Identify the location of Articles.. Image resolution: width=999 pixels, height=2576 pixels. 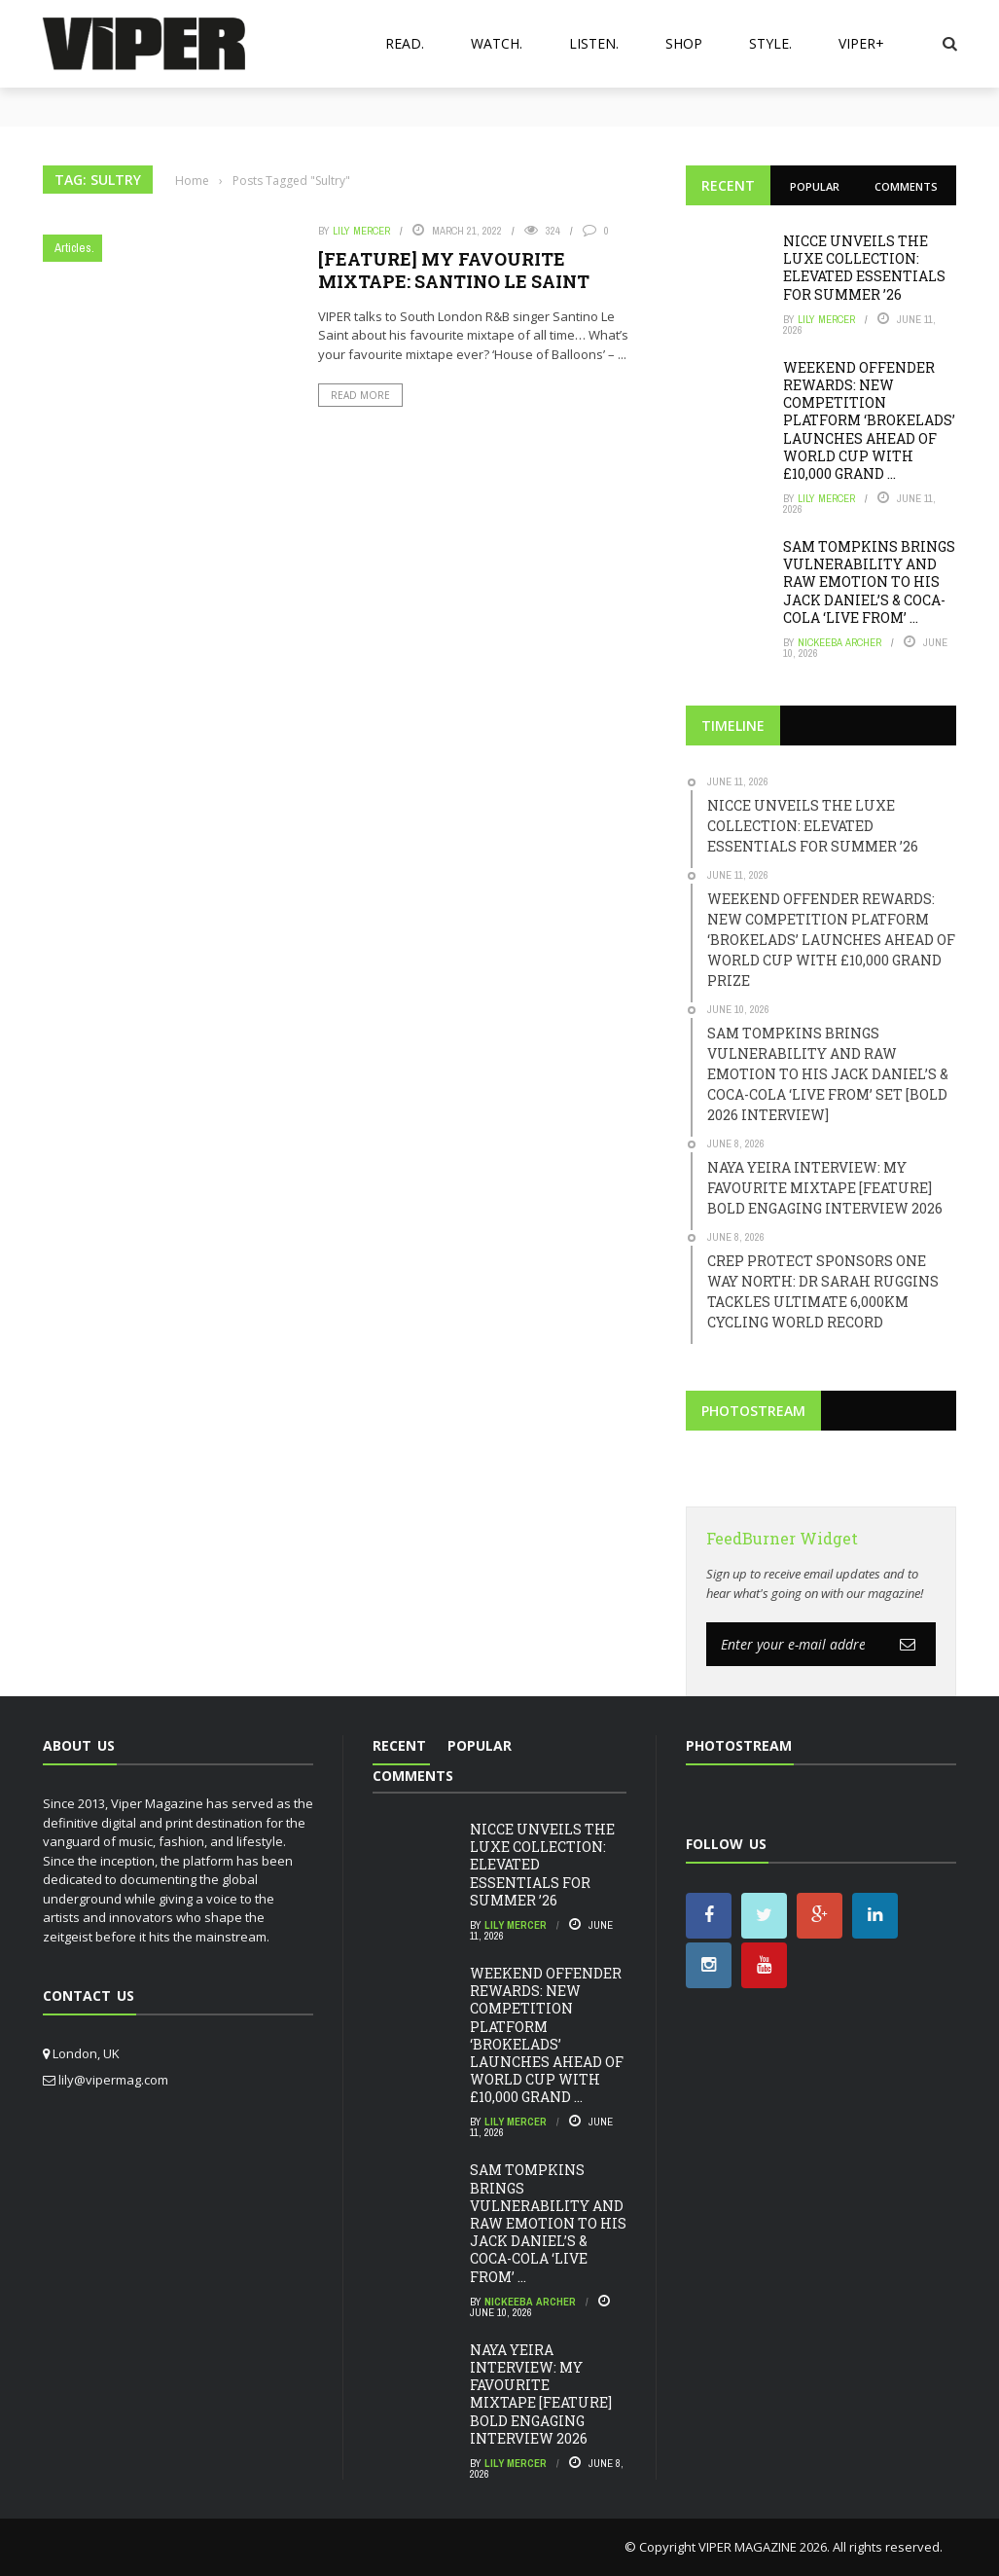
(74, 247).